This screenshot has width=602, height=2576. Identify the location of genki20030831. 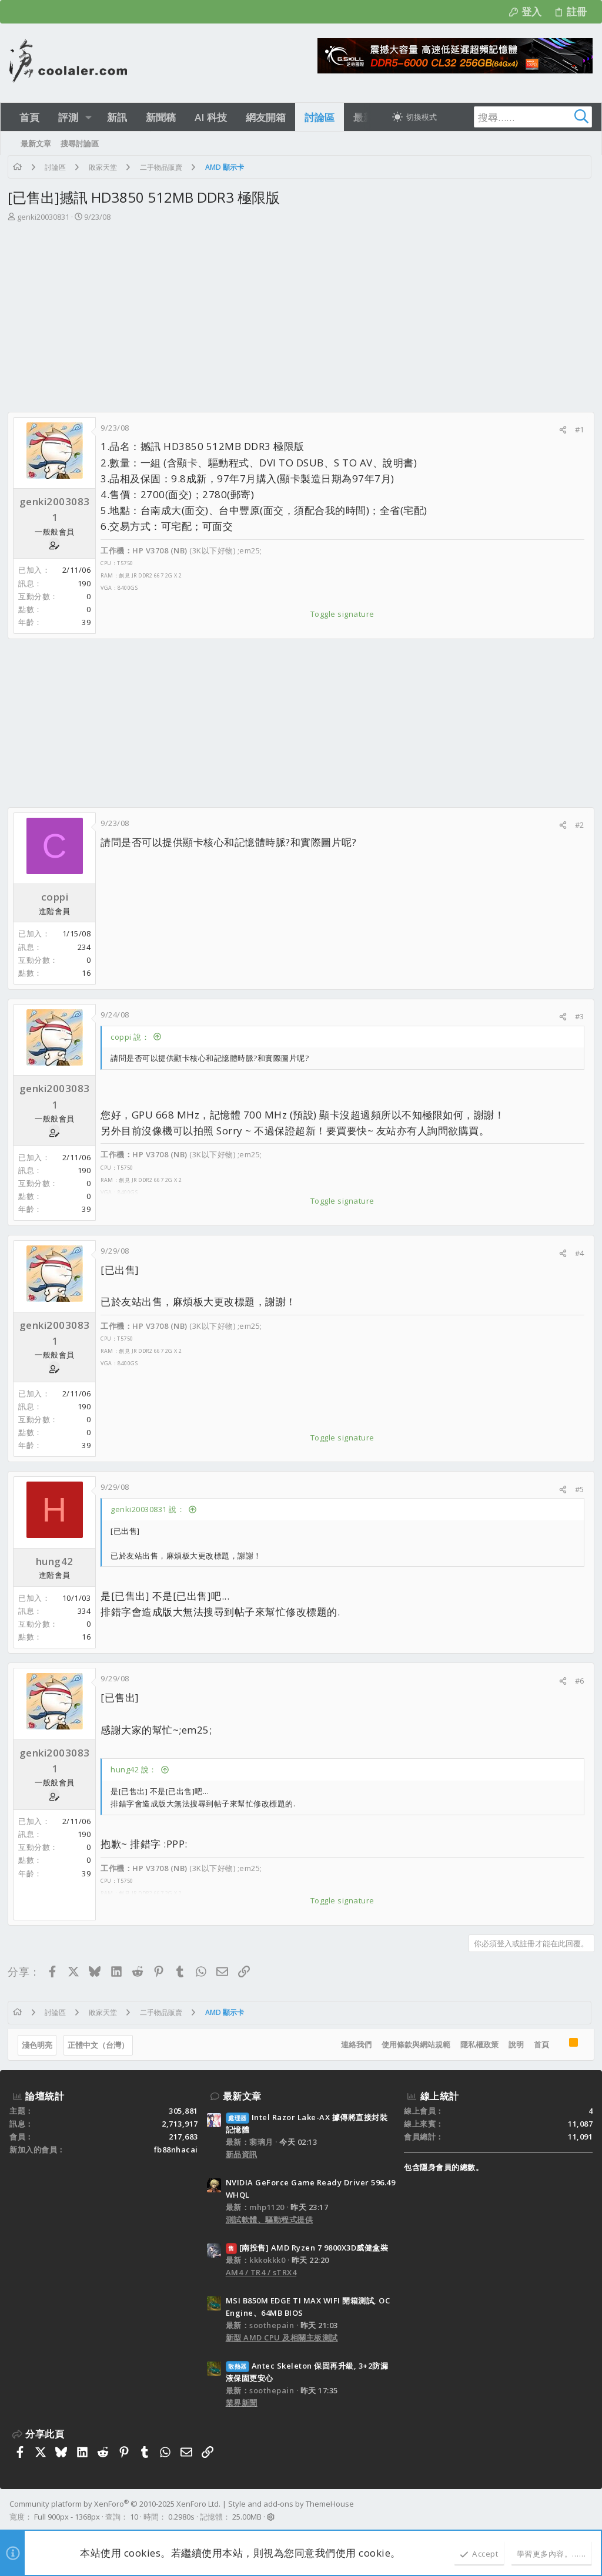
(45, 216).